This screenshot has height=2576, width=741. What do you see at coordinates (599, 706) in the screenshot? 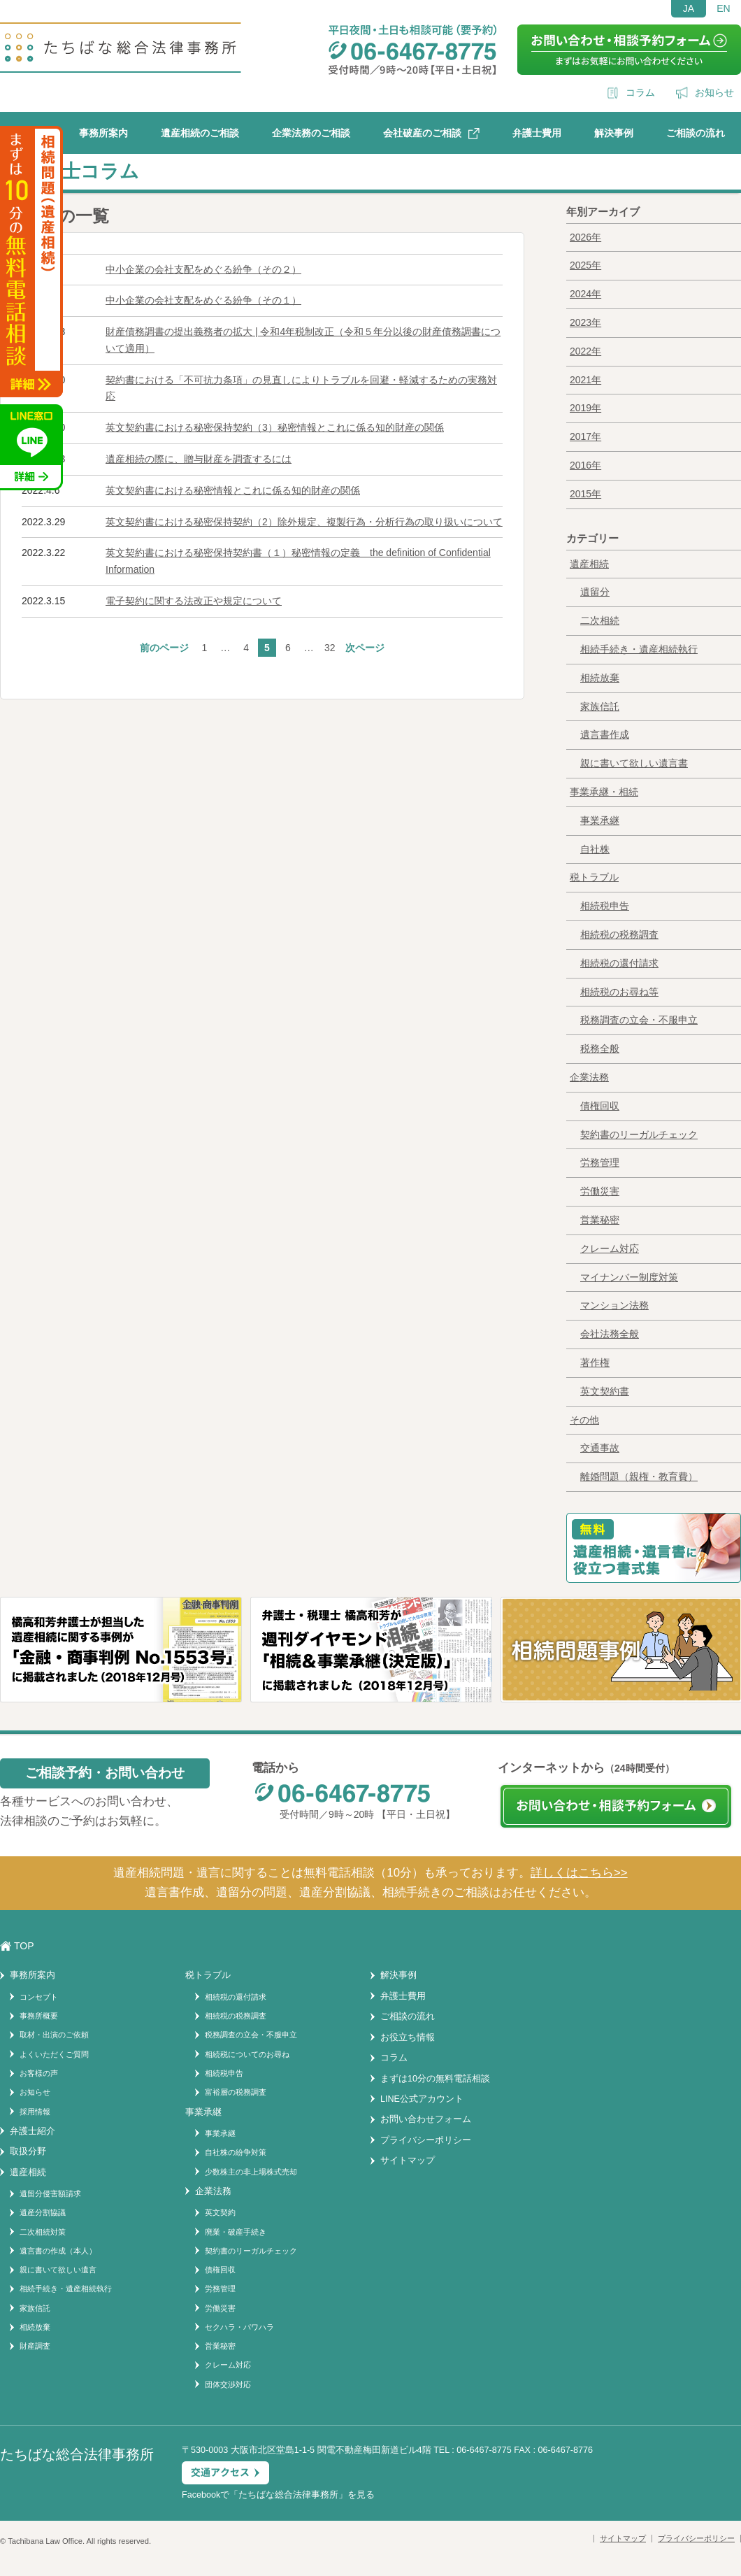
I see `家族信託` at bounding box center [599, 706].